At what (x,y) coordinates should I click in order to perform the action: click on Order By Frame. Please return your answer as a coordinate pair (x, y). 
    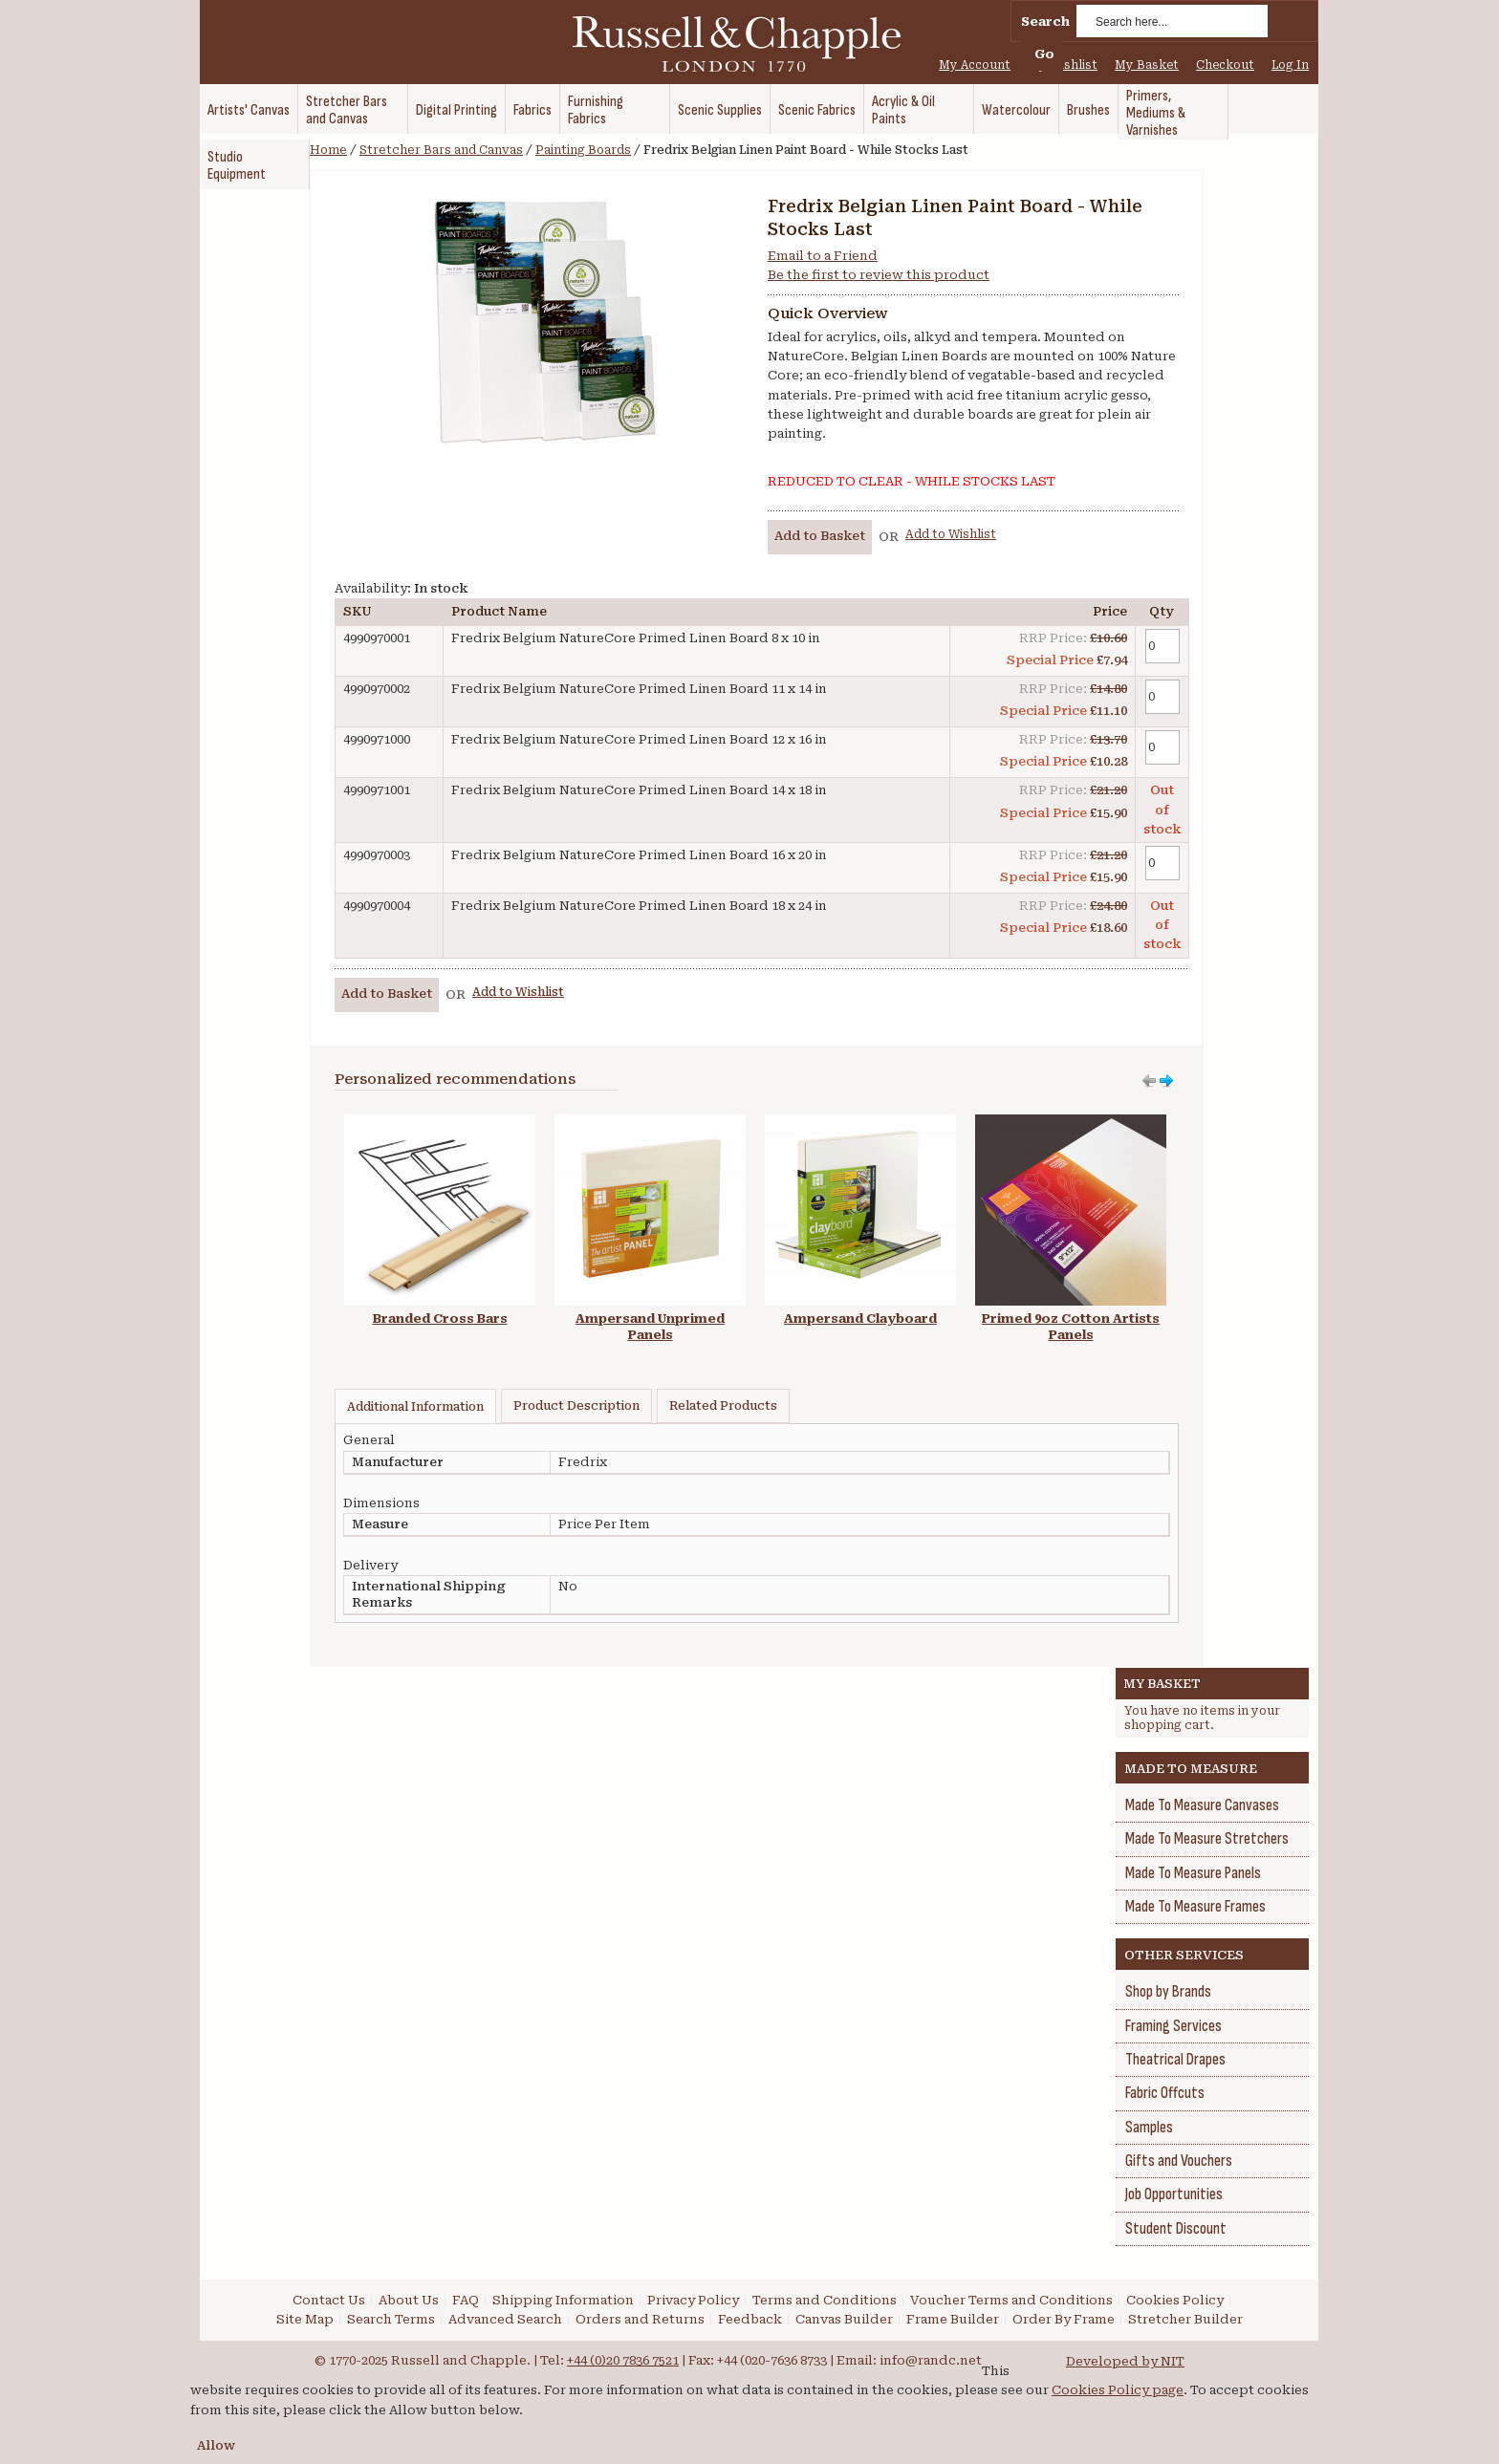
    Looking at the image, I should click on (1063, 2319).